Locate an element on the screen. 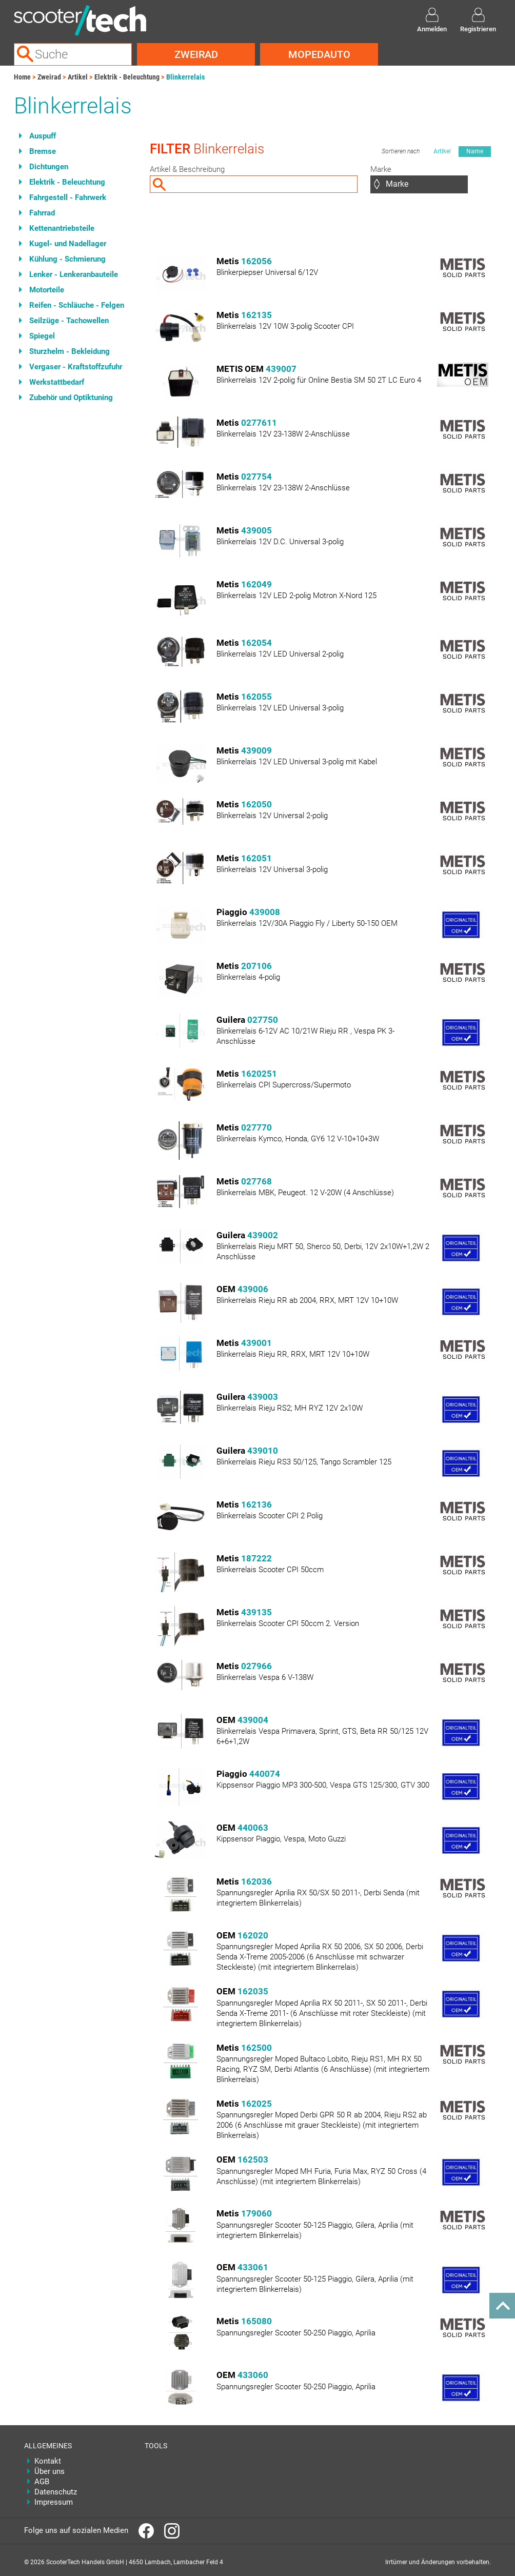 The width and height of the screenshot is (515, 2576). 440063 is located at coordinates (252, 1827).